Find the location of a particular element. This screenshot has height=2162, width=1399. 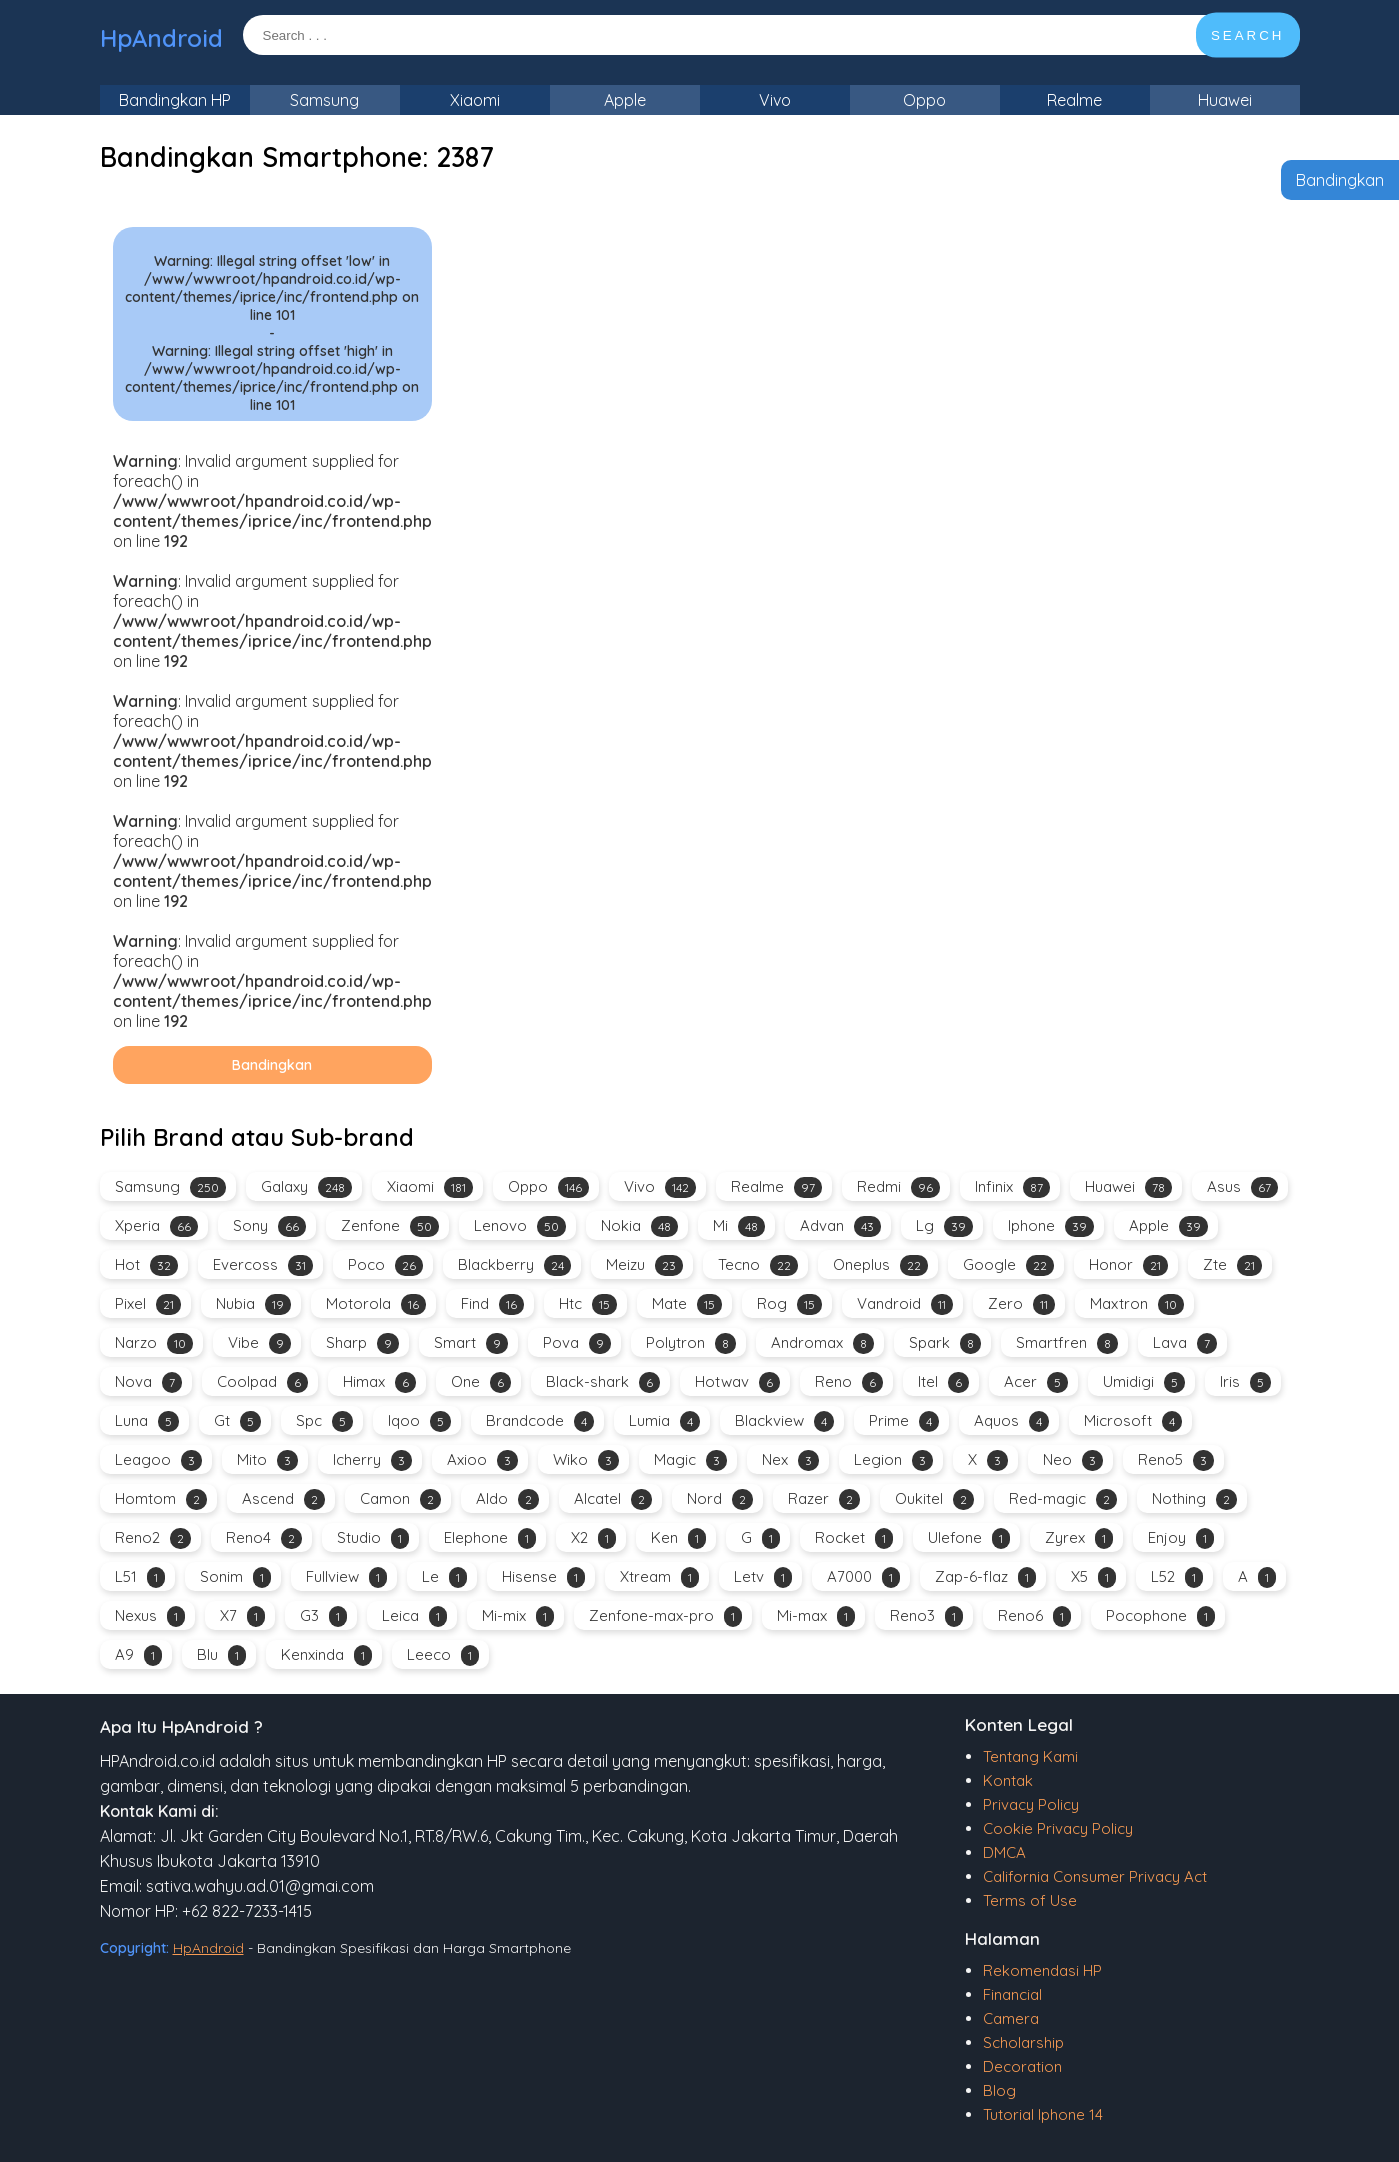

Razer is located at coordinates (824, 1499).